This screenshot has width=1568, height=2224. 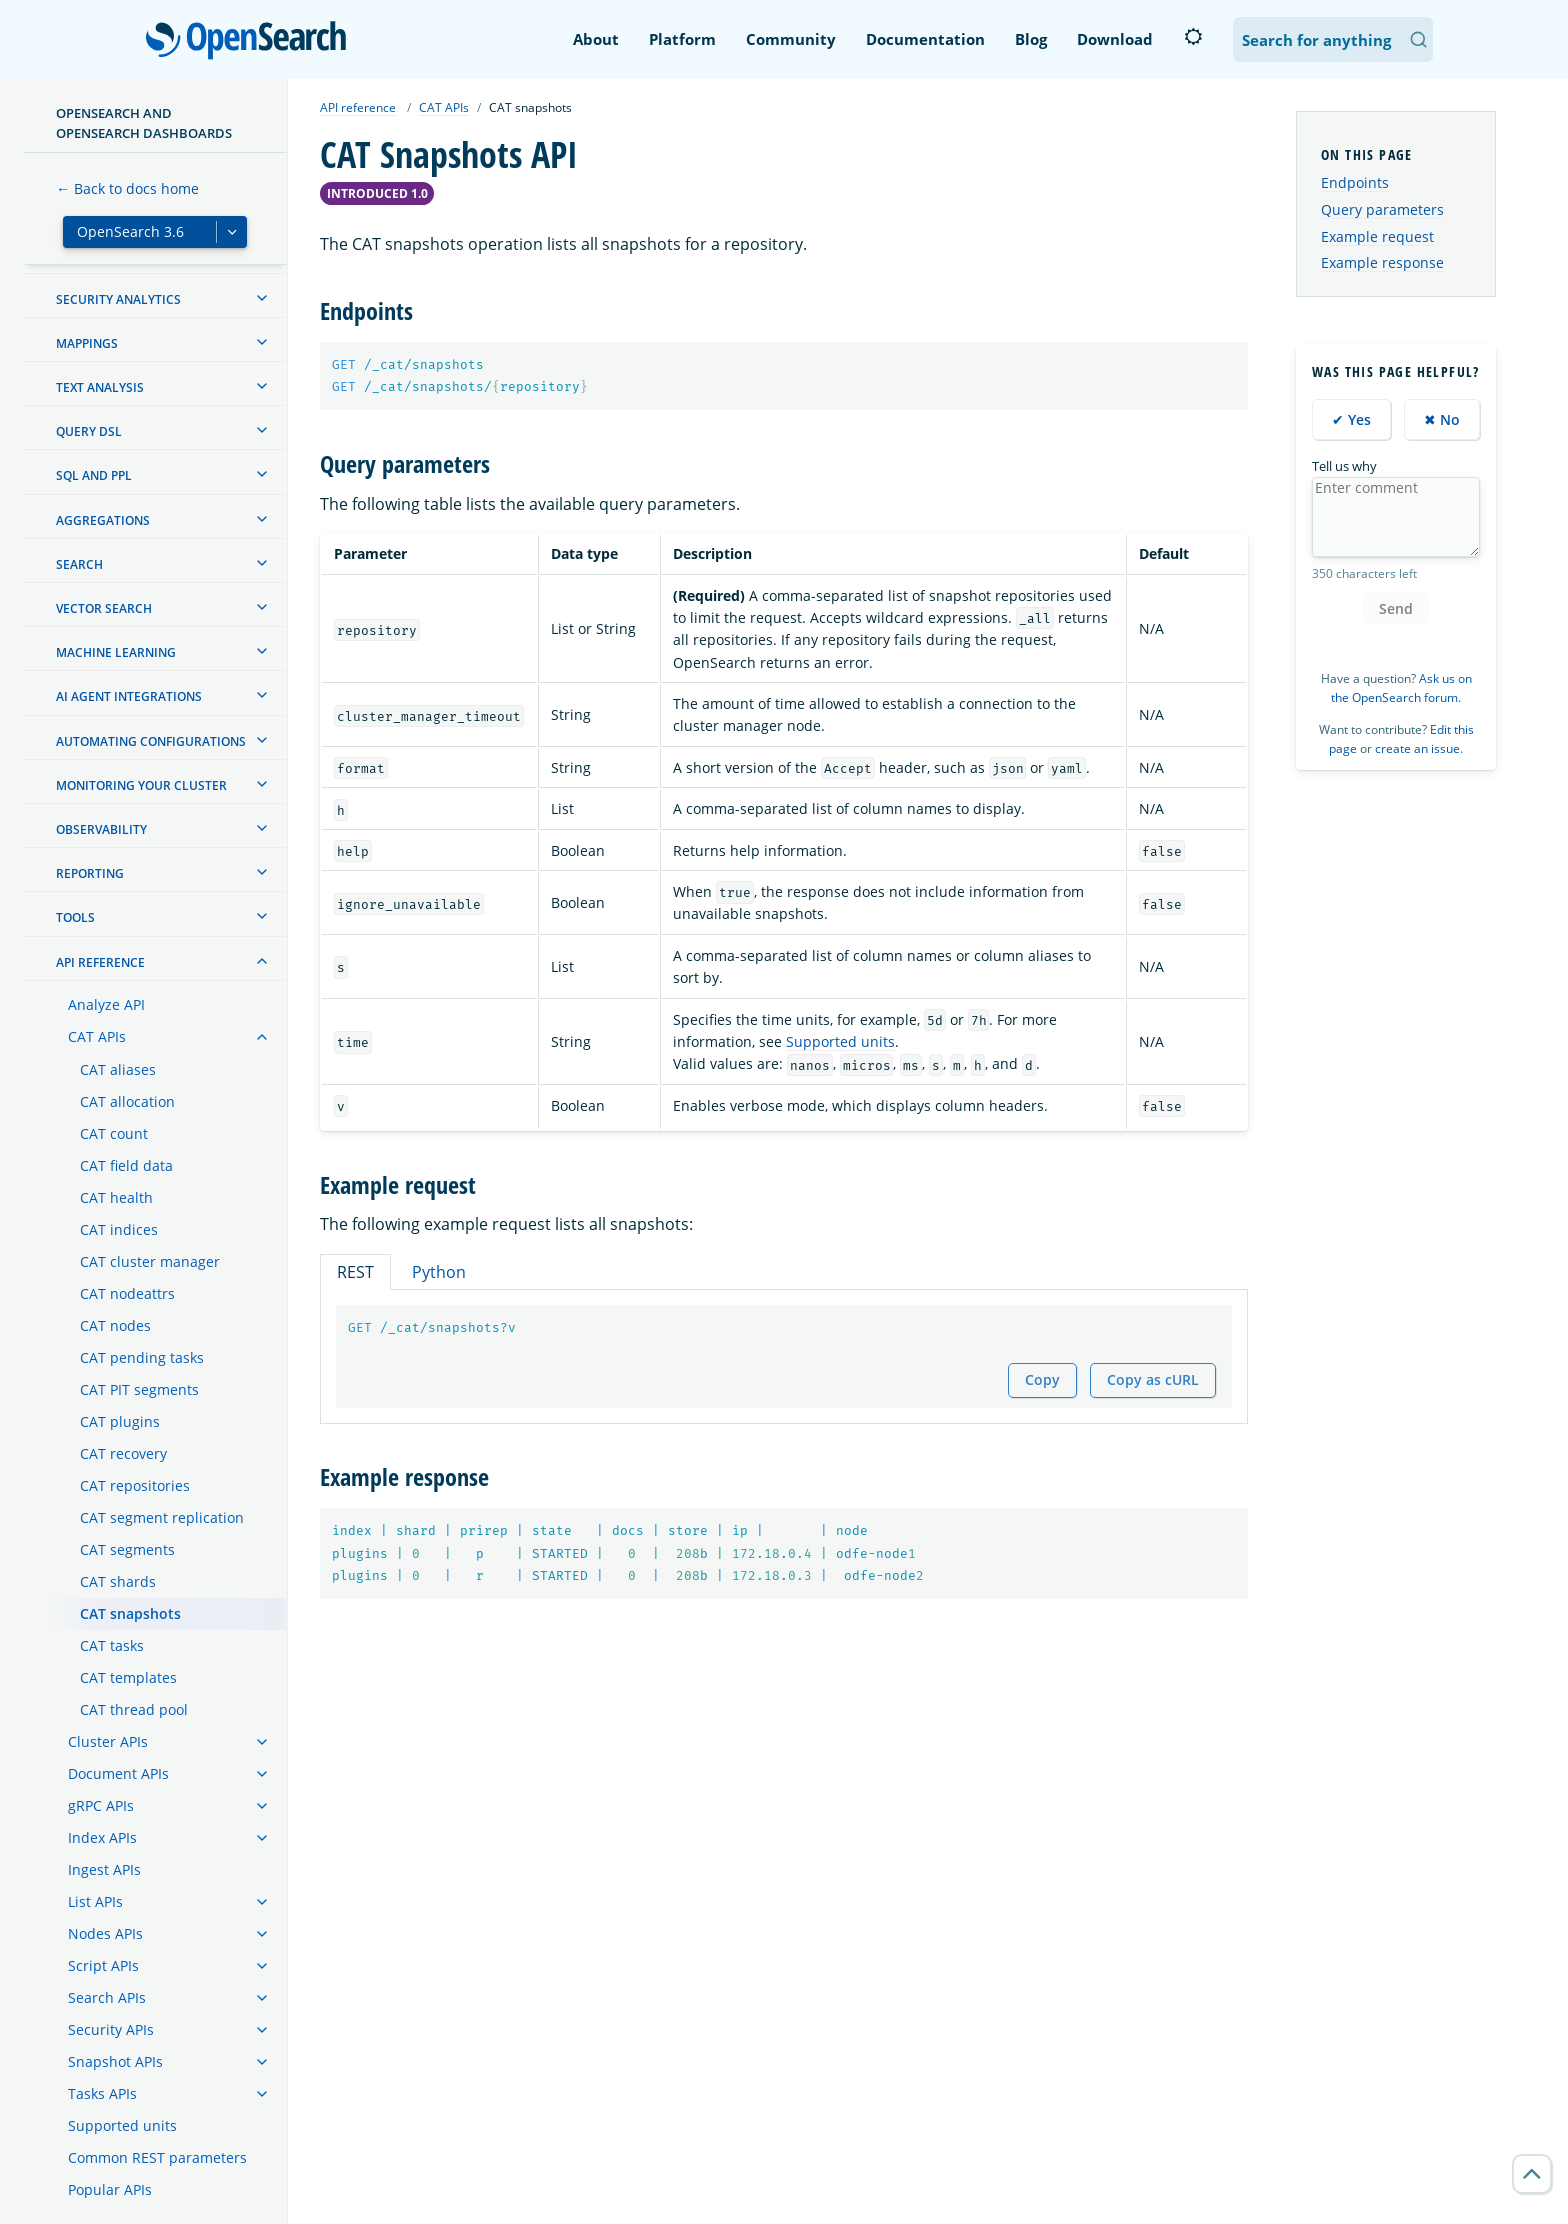 I want to click on [Search OpenSearch Documentation], so click(x=1333, y=39).